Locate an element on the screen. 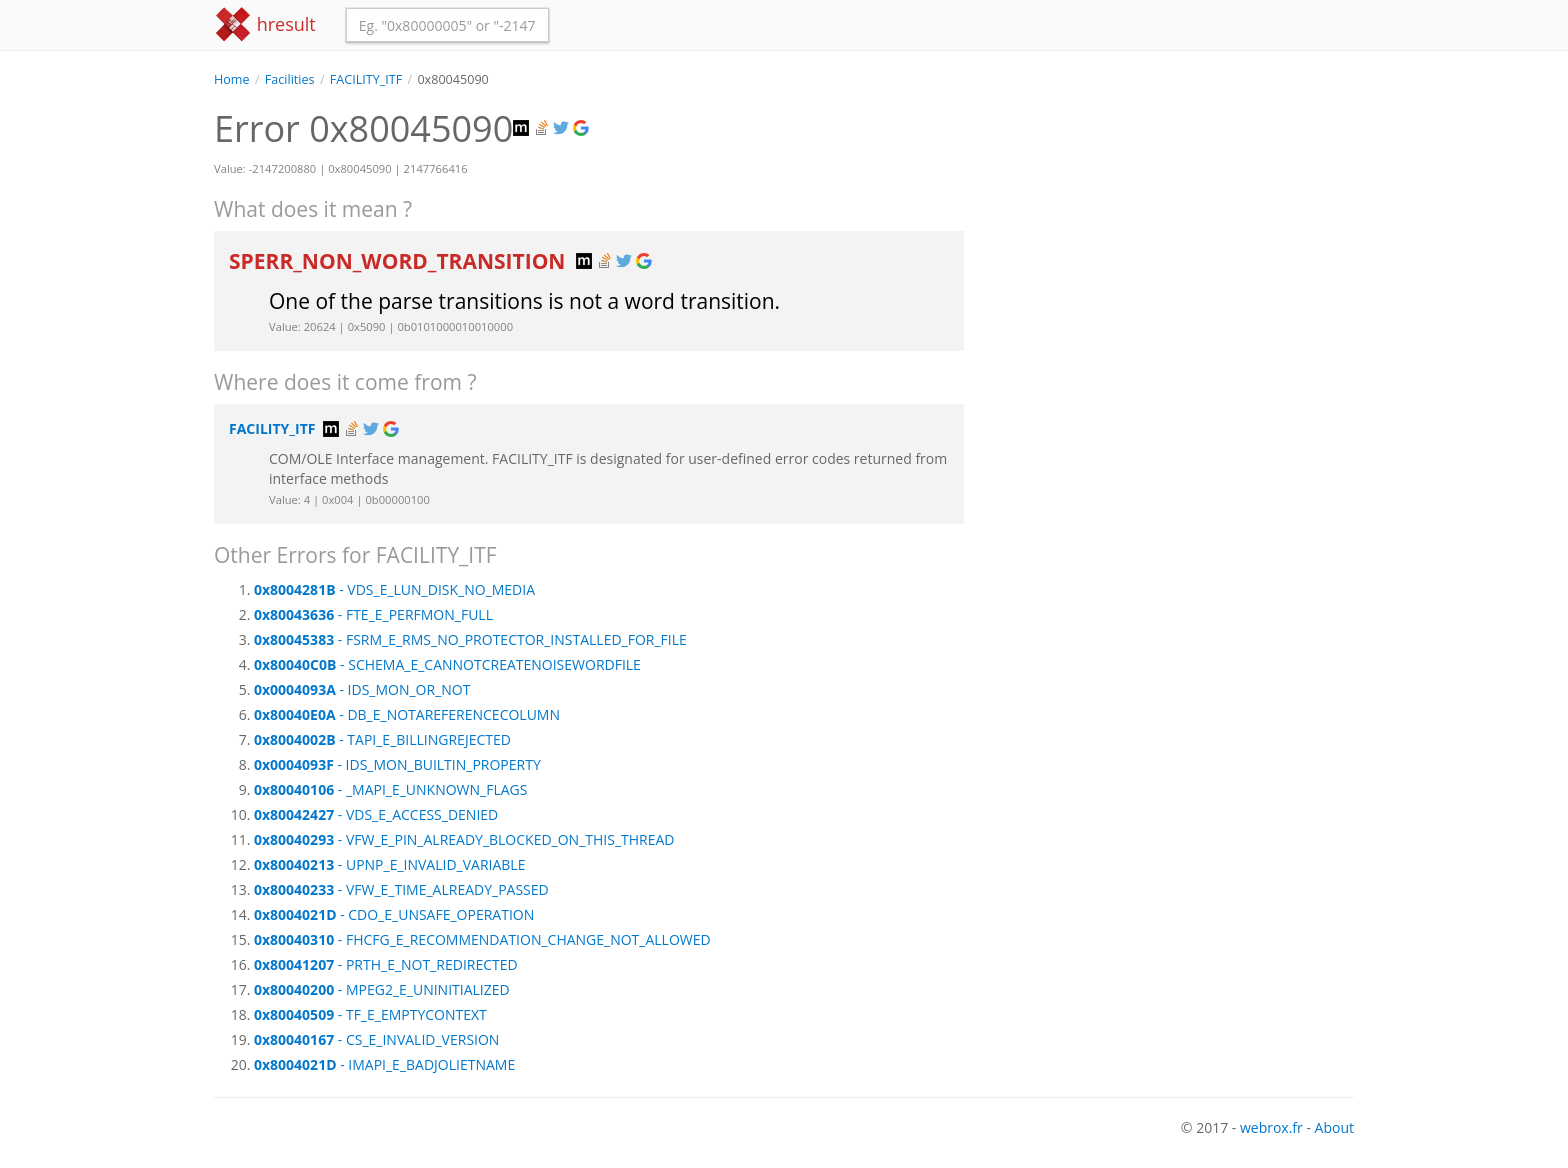  hresult is located at coordinates (265, 24).